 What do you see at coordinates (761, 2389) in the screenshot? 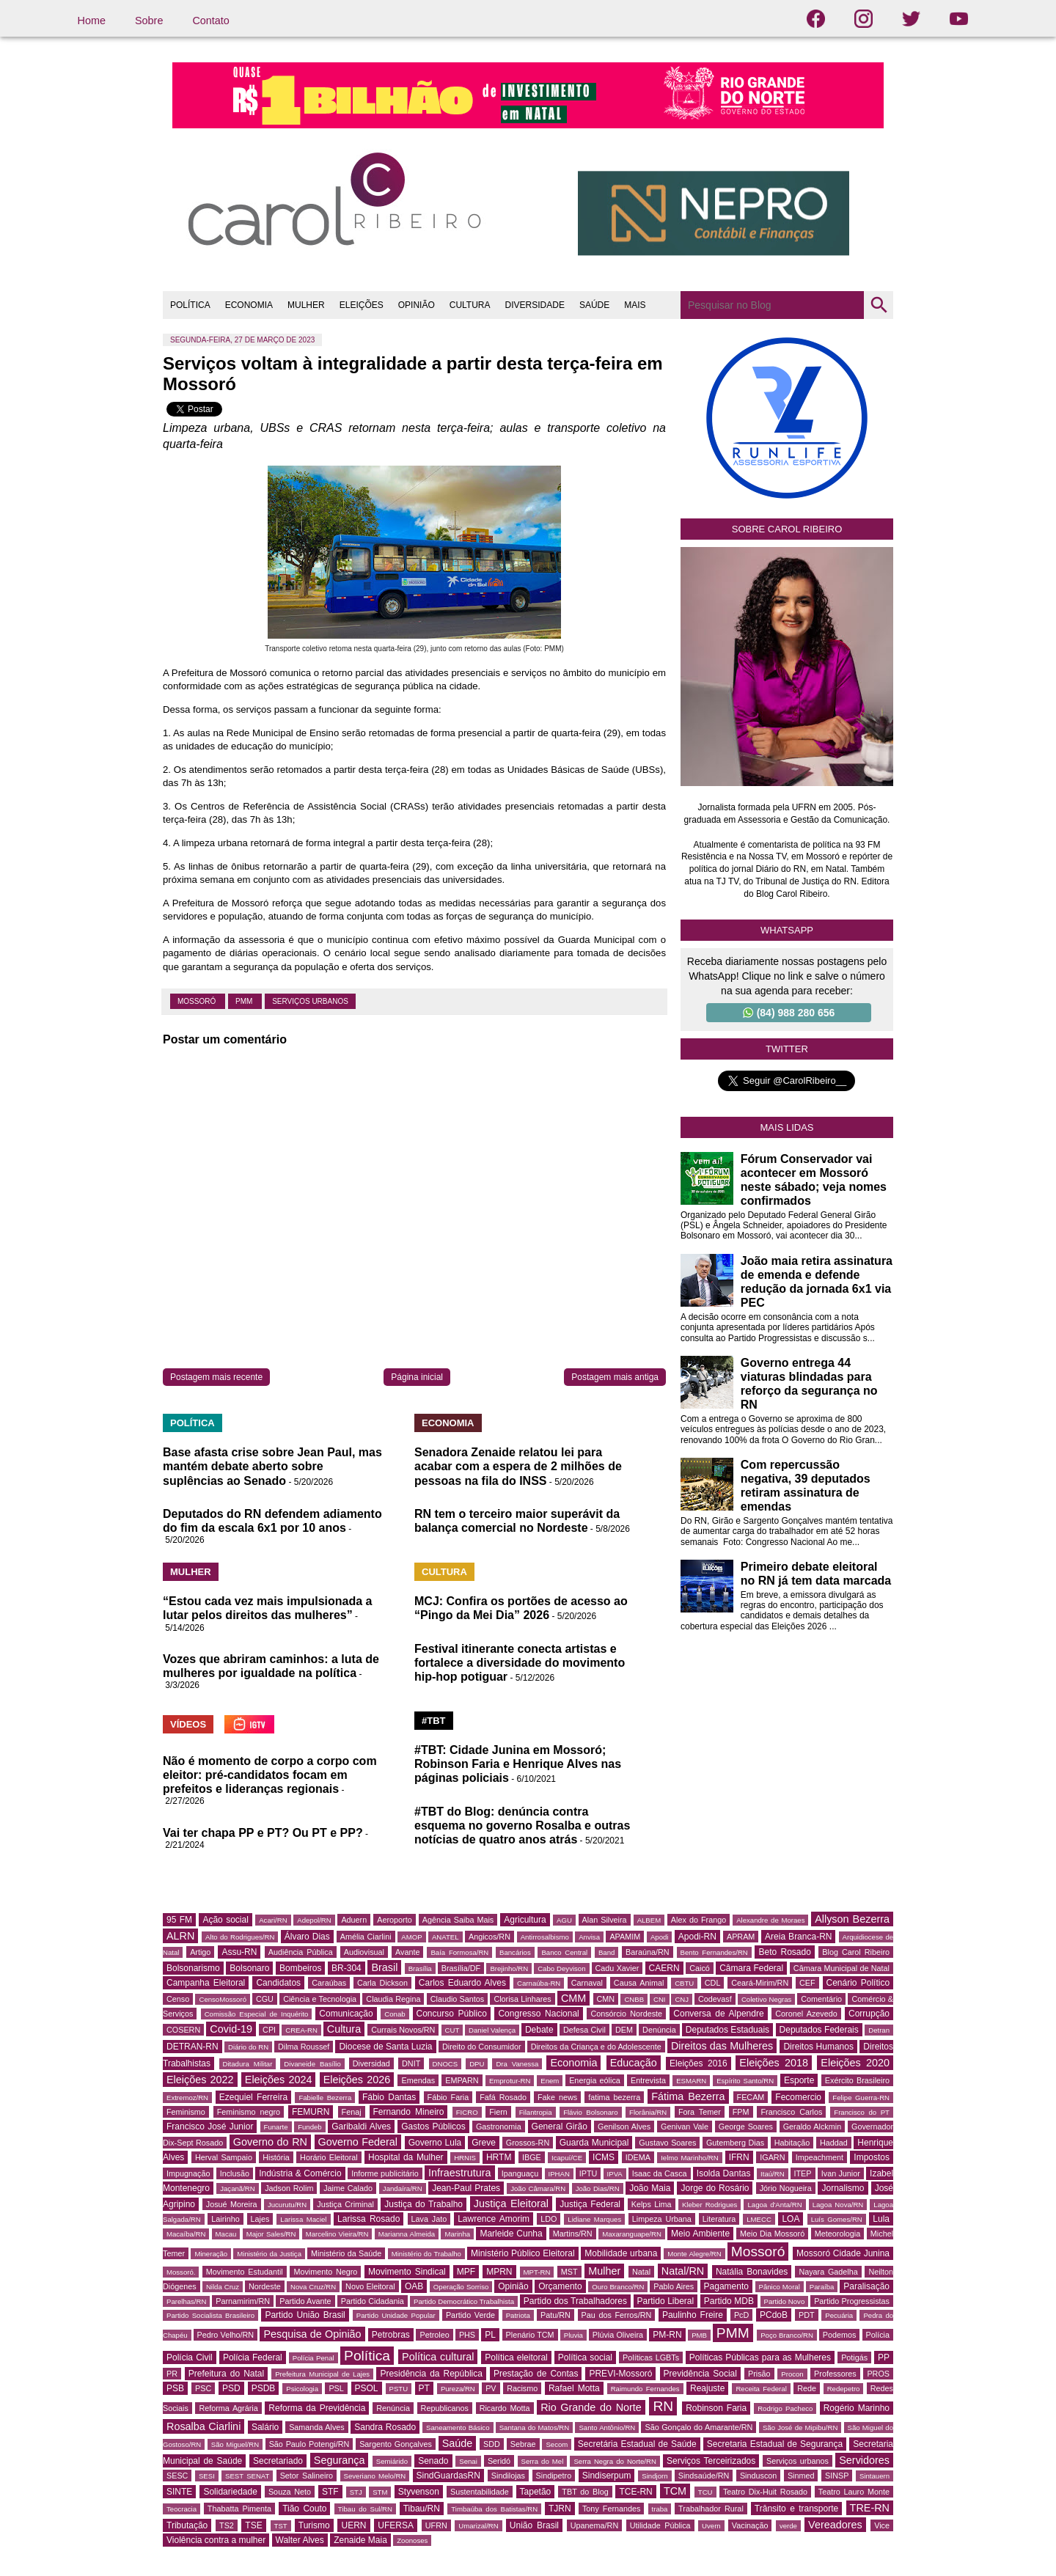
I see `Receita Federal` at bounding box center [761, 2389].